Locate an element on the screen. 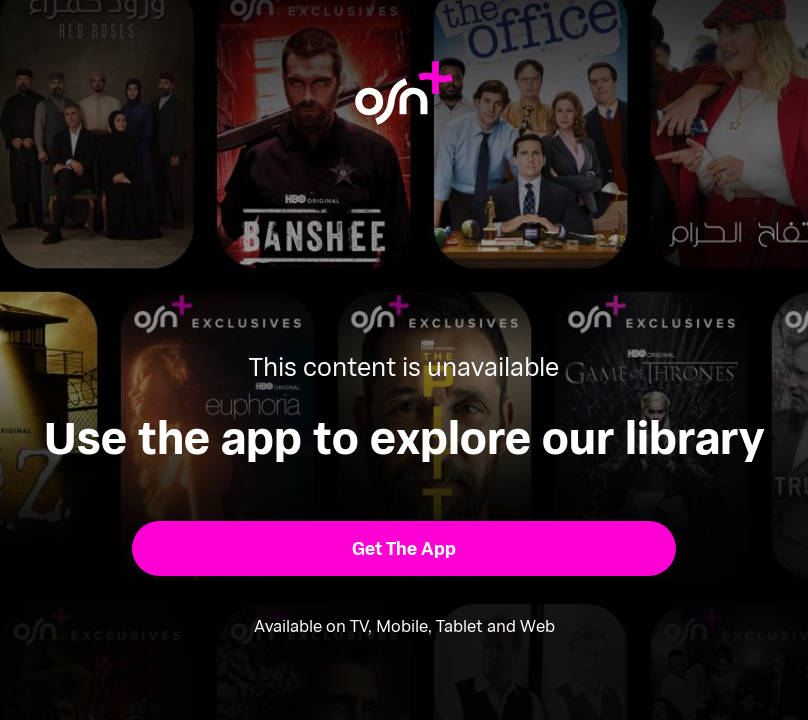 This screenshot has height=720, width=808. [button] is located at coordinates (404, 548).